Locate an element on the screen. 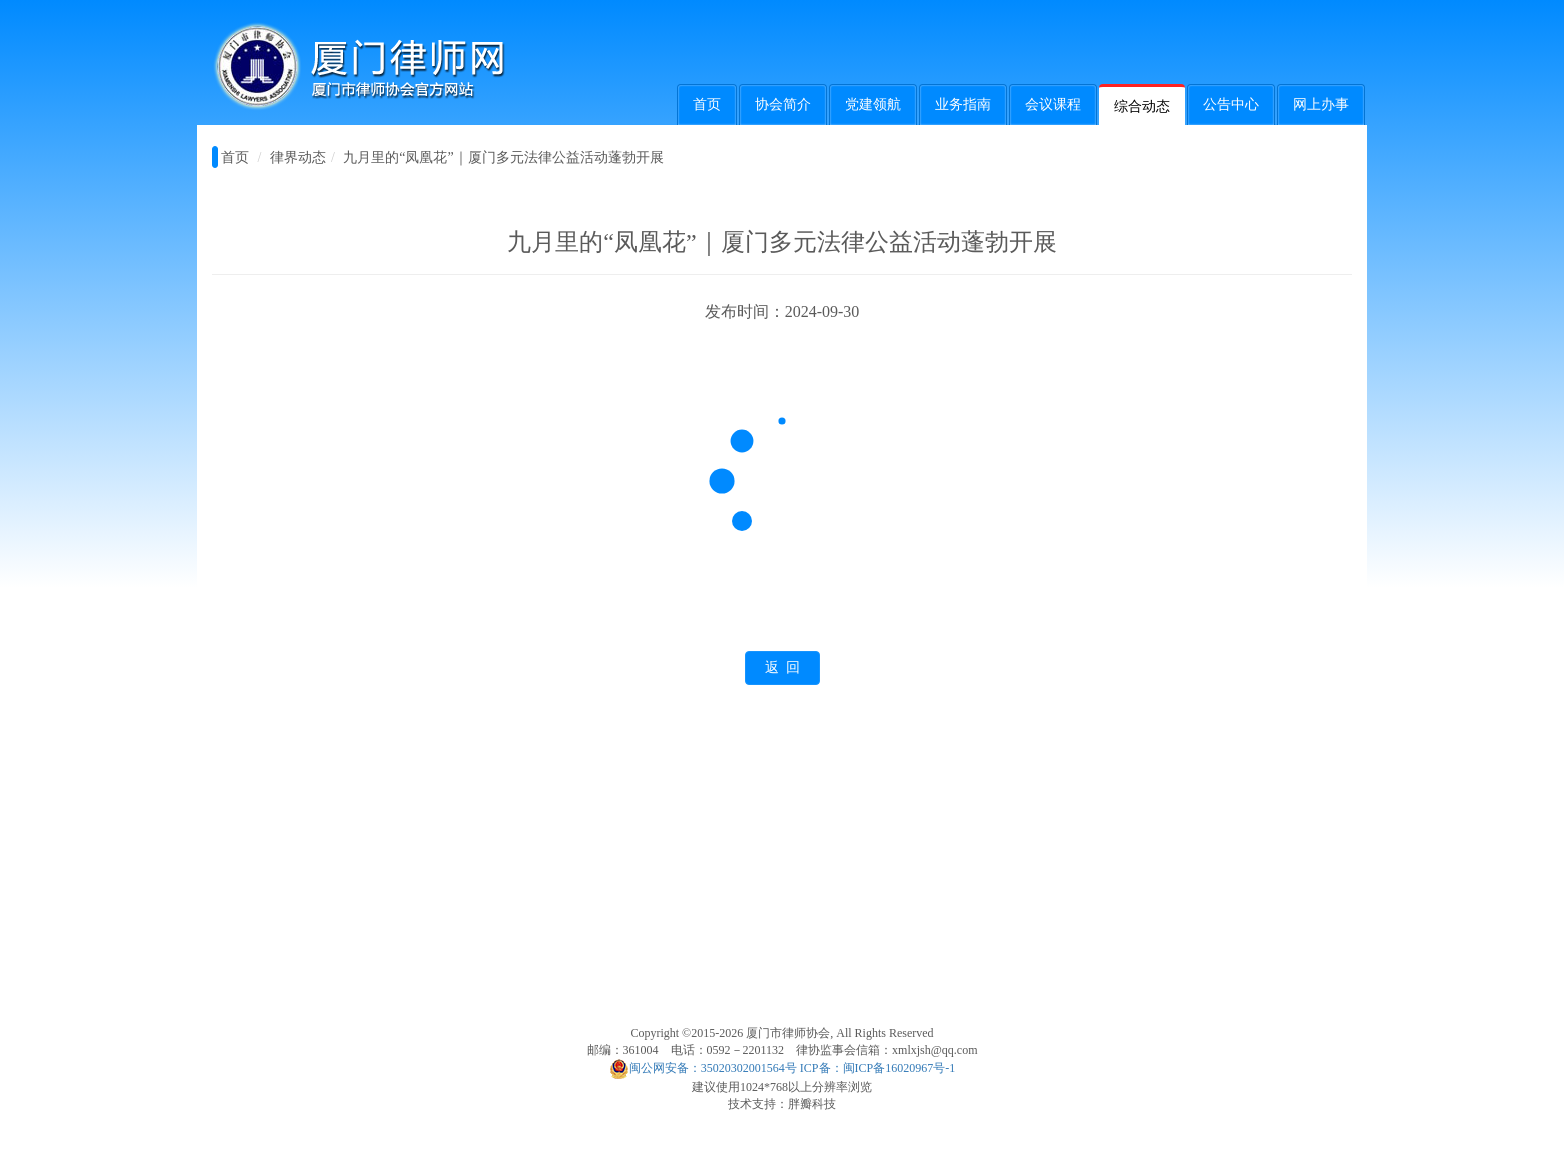 The height and width of the screenshot is (1175, 1564). 党建领航 is located at coordinates (873, 104).